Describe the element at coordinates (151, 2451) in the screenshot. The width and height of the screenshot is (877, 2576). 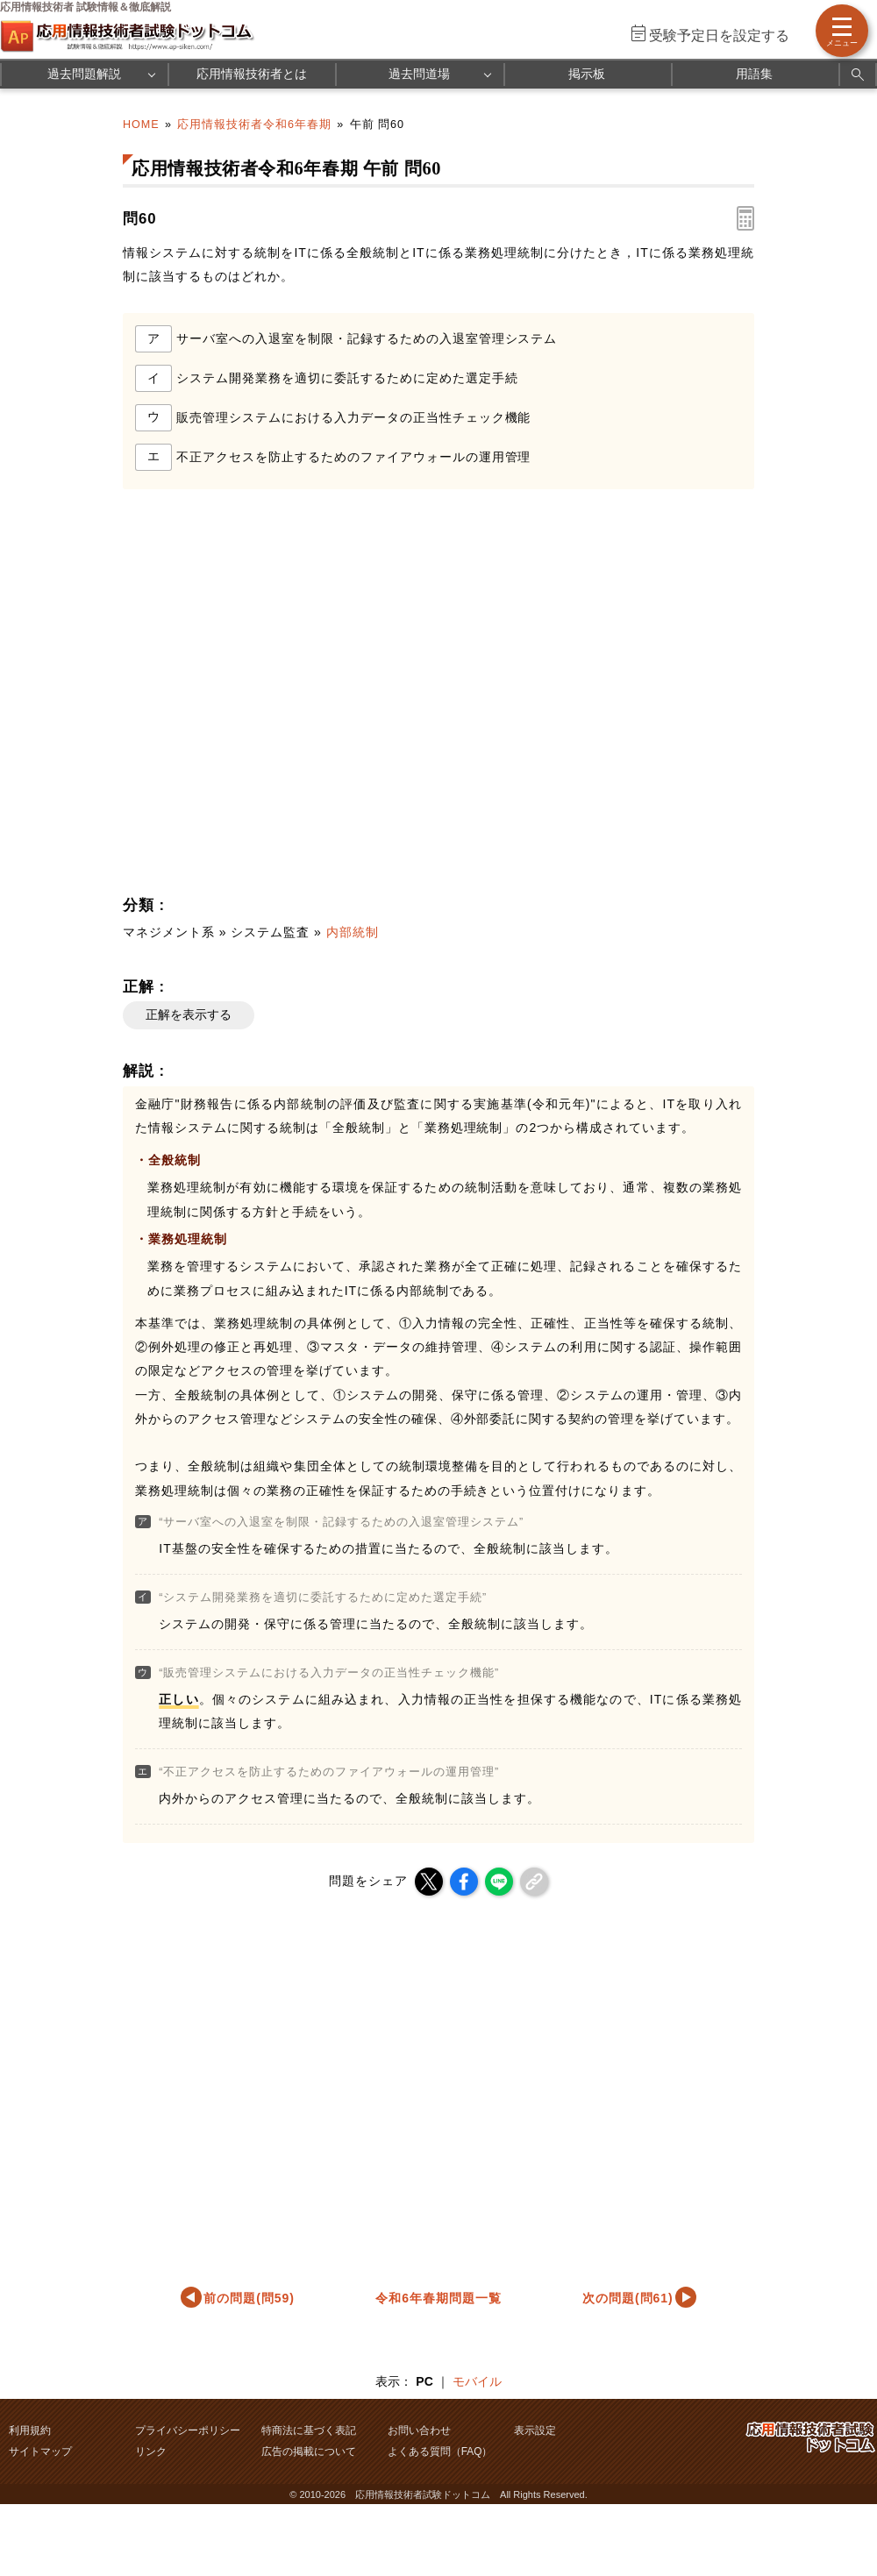
I see `リンク` at that location.